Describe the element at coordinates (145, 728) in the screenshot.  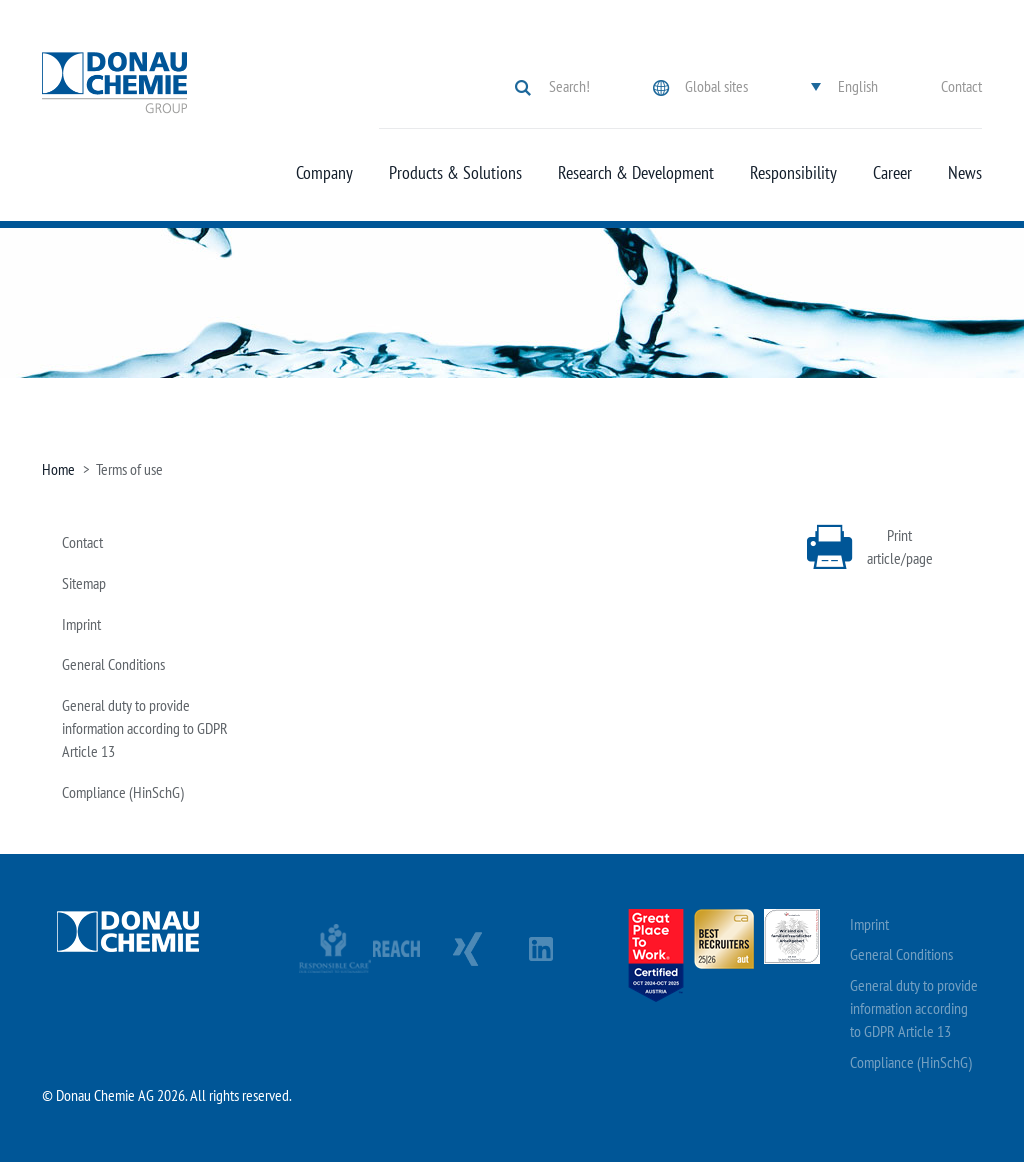
I see `General duty to provide information according to GDPR Article 13` at that location.